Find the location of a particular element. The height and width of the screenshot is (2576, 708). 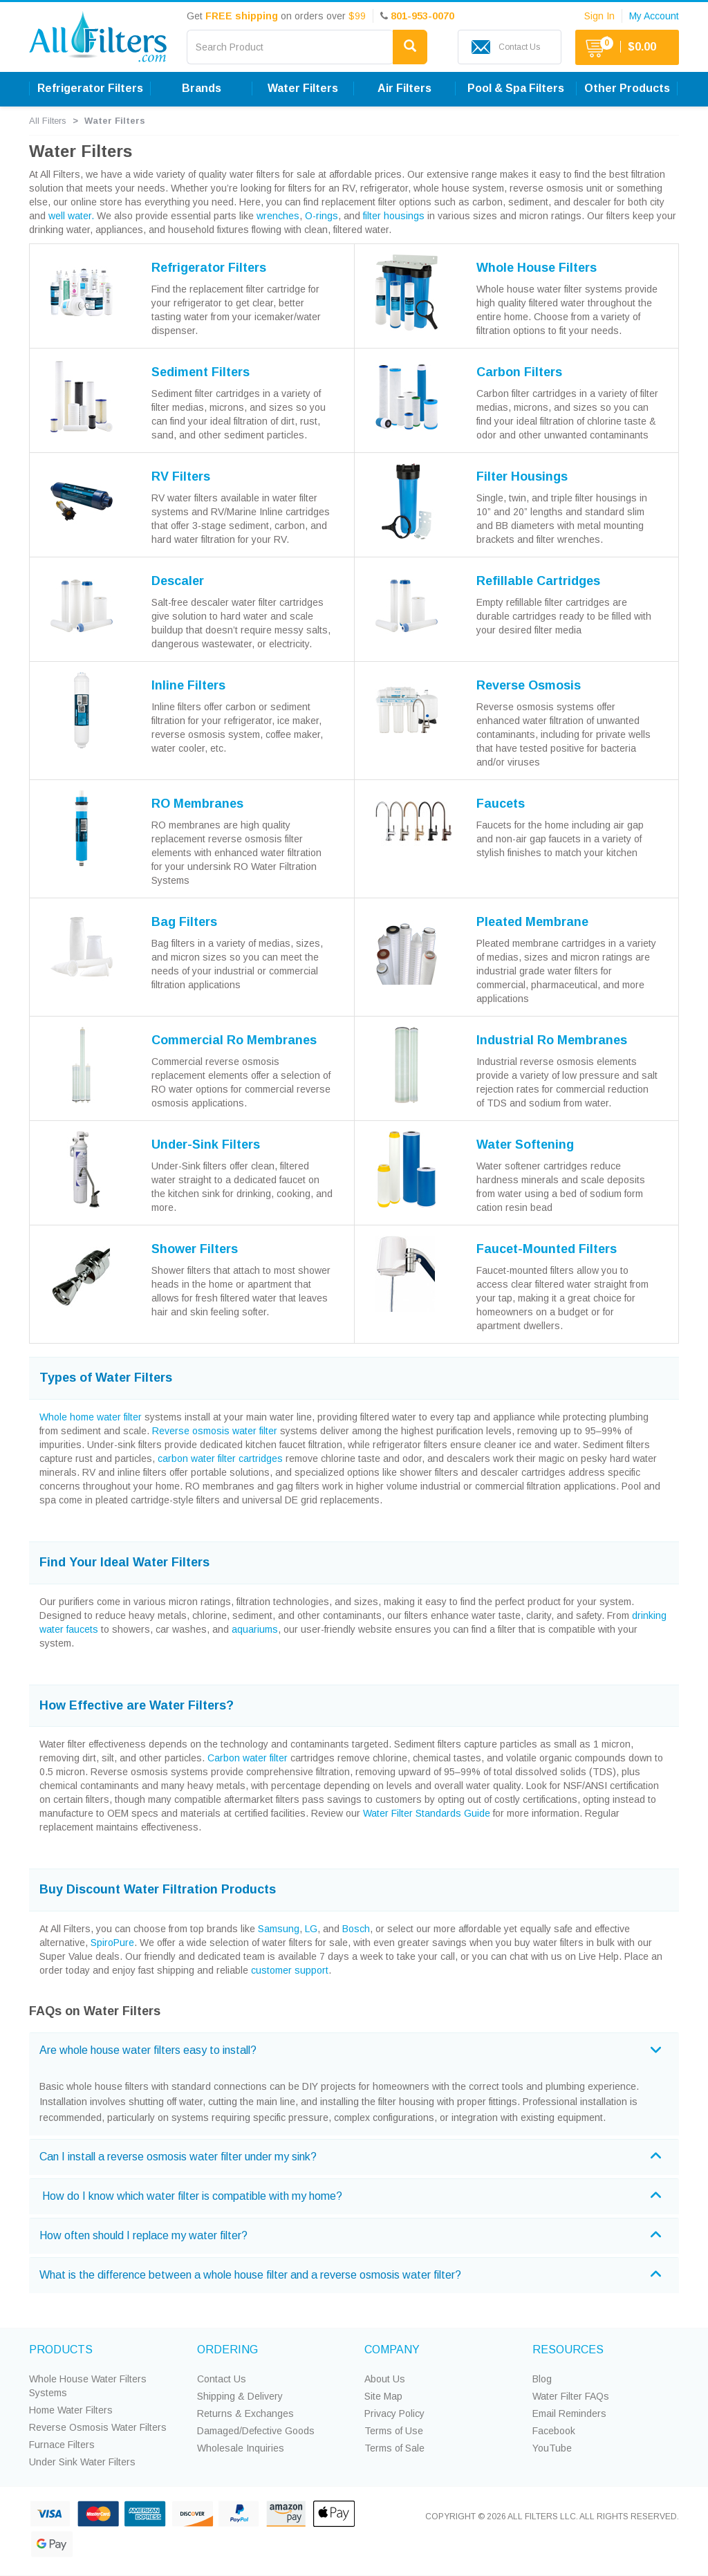

RESOURCES is located at coordinates (568, 2349).